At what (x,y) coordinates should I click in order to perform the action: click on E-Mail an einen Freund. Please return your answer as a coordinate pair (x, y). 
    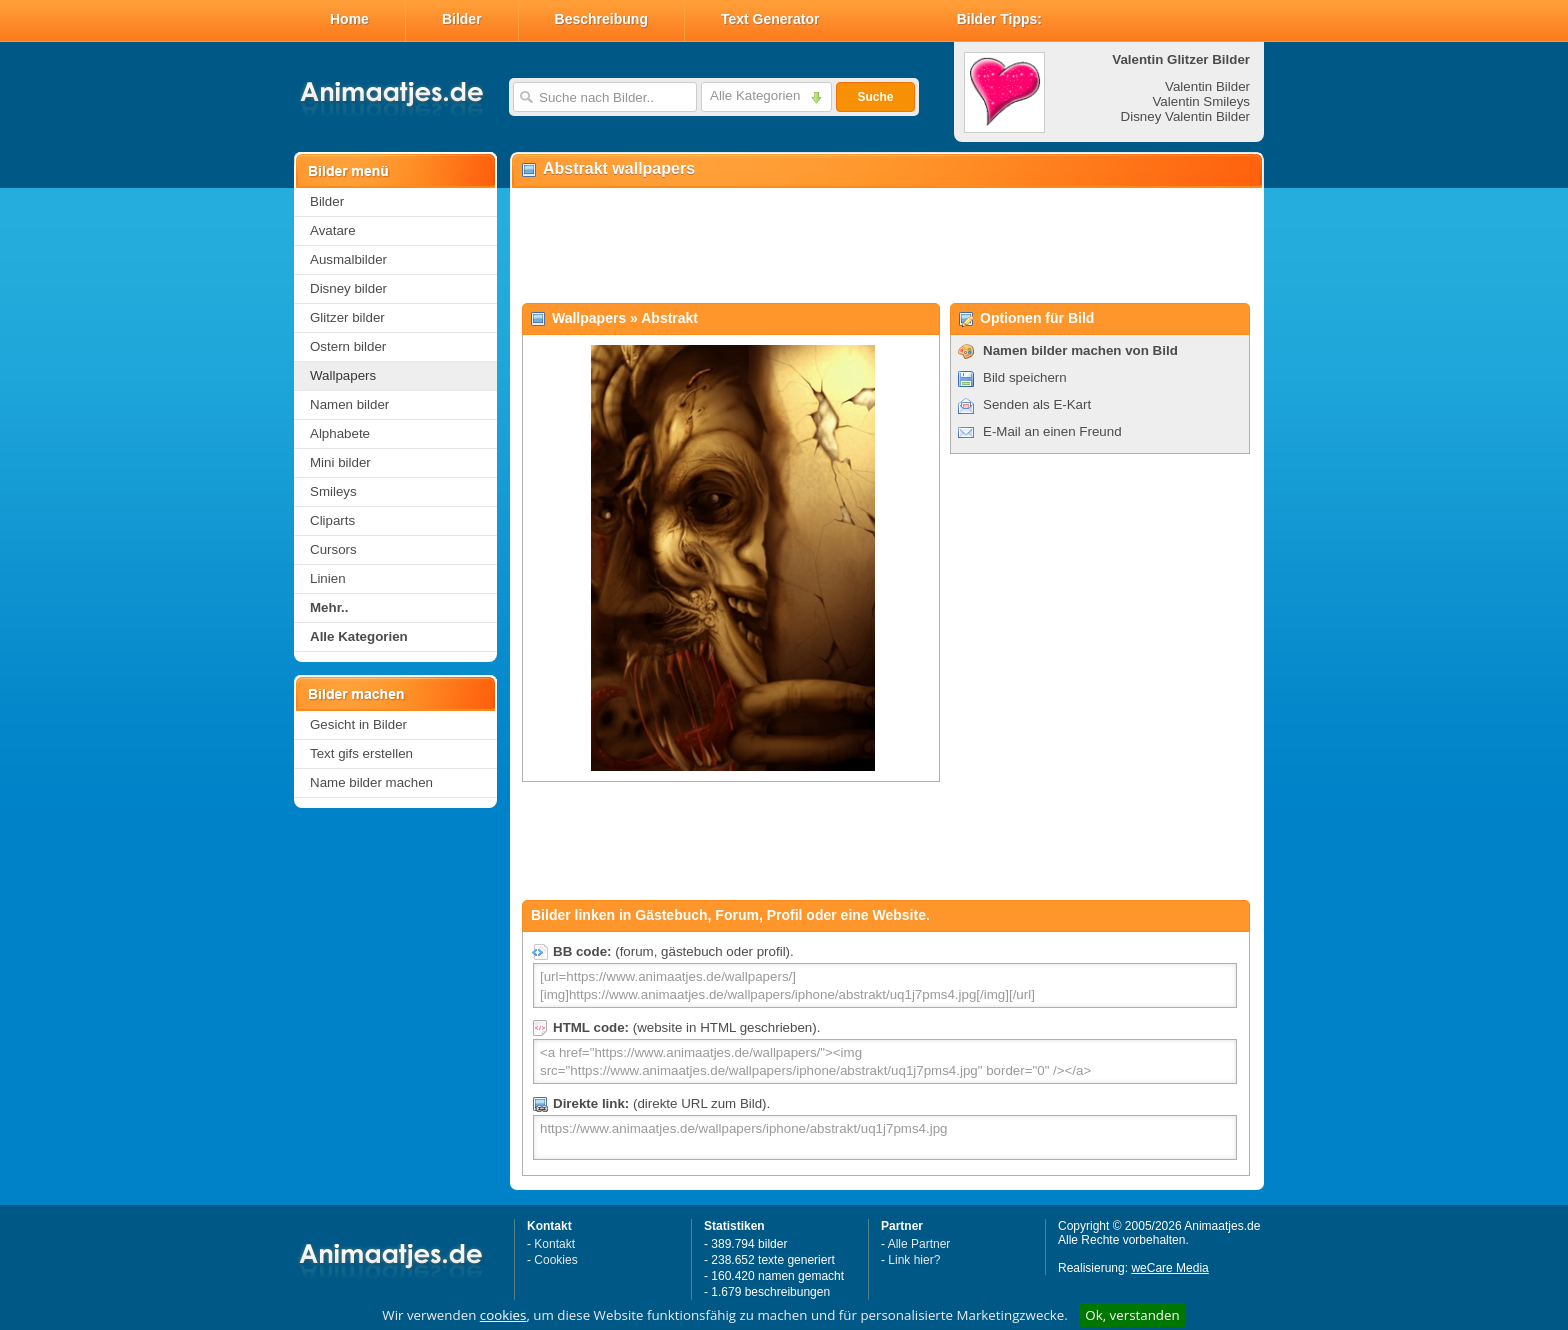
    Looking at the image, I should click on (1052, 431).